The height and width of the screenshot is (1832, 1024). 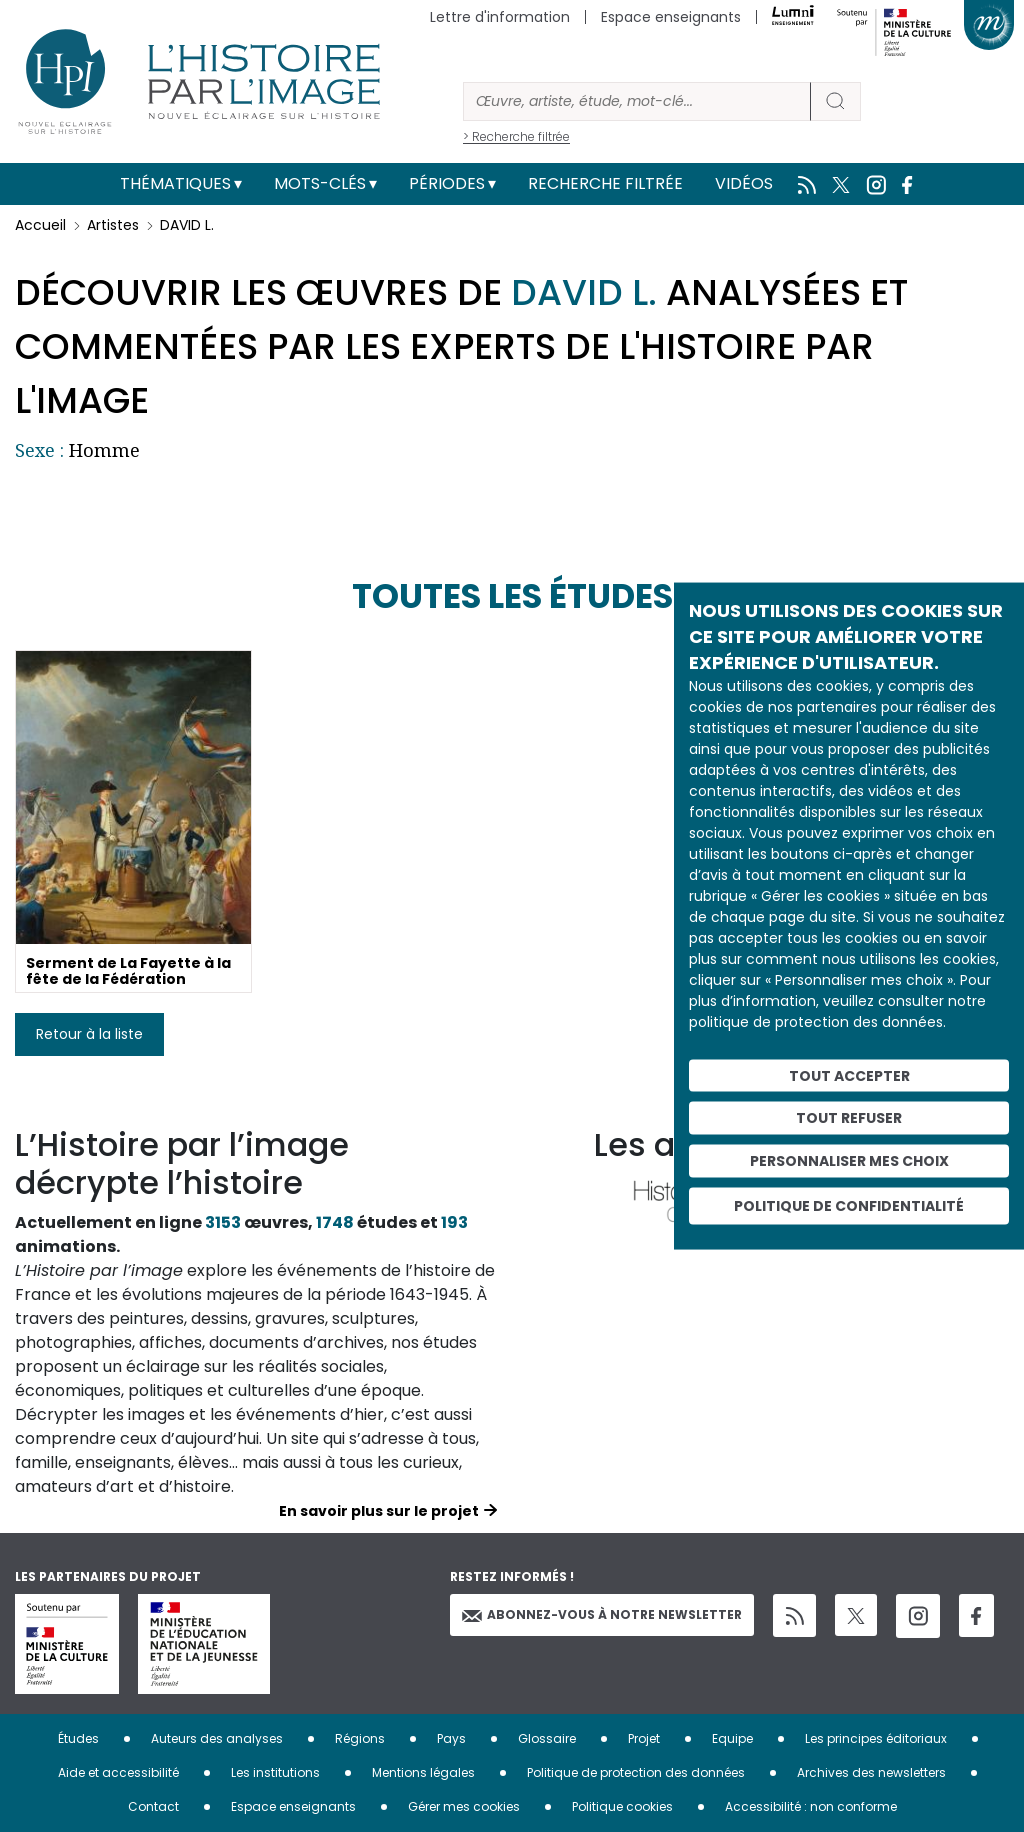 What do you see at coordinates (40, 225) in the screenshot?
I see `Accueil` at bounding box center [40, 225].